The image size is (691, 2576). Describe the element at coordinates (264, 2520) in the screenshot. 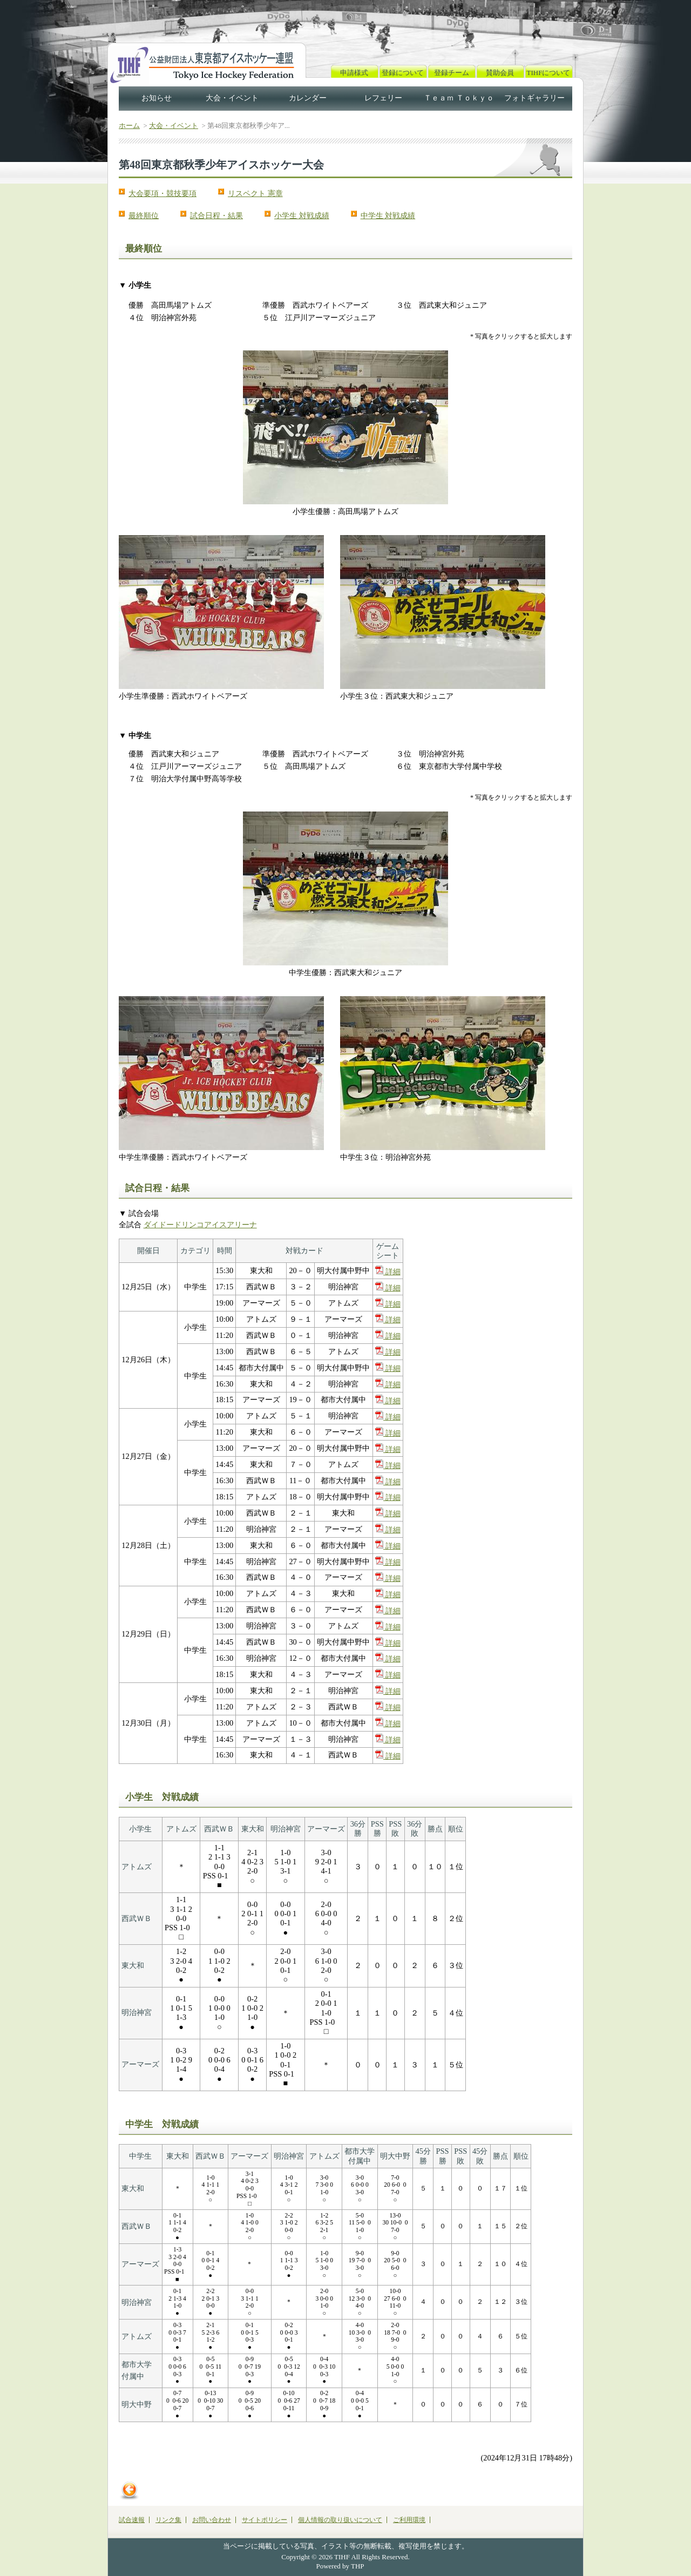

I see `サイトポリシー` at that location.